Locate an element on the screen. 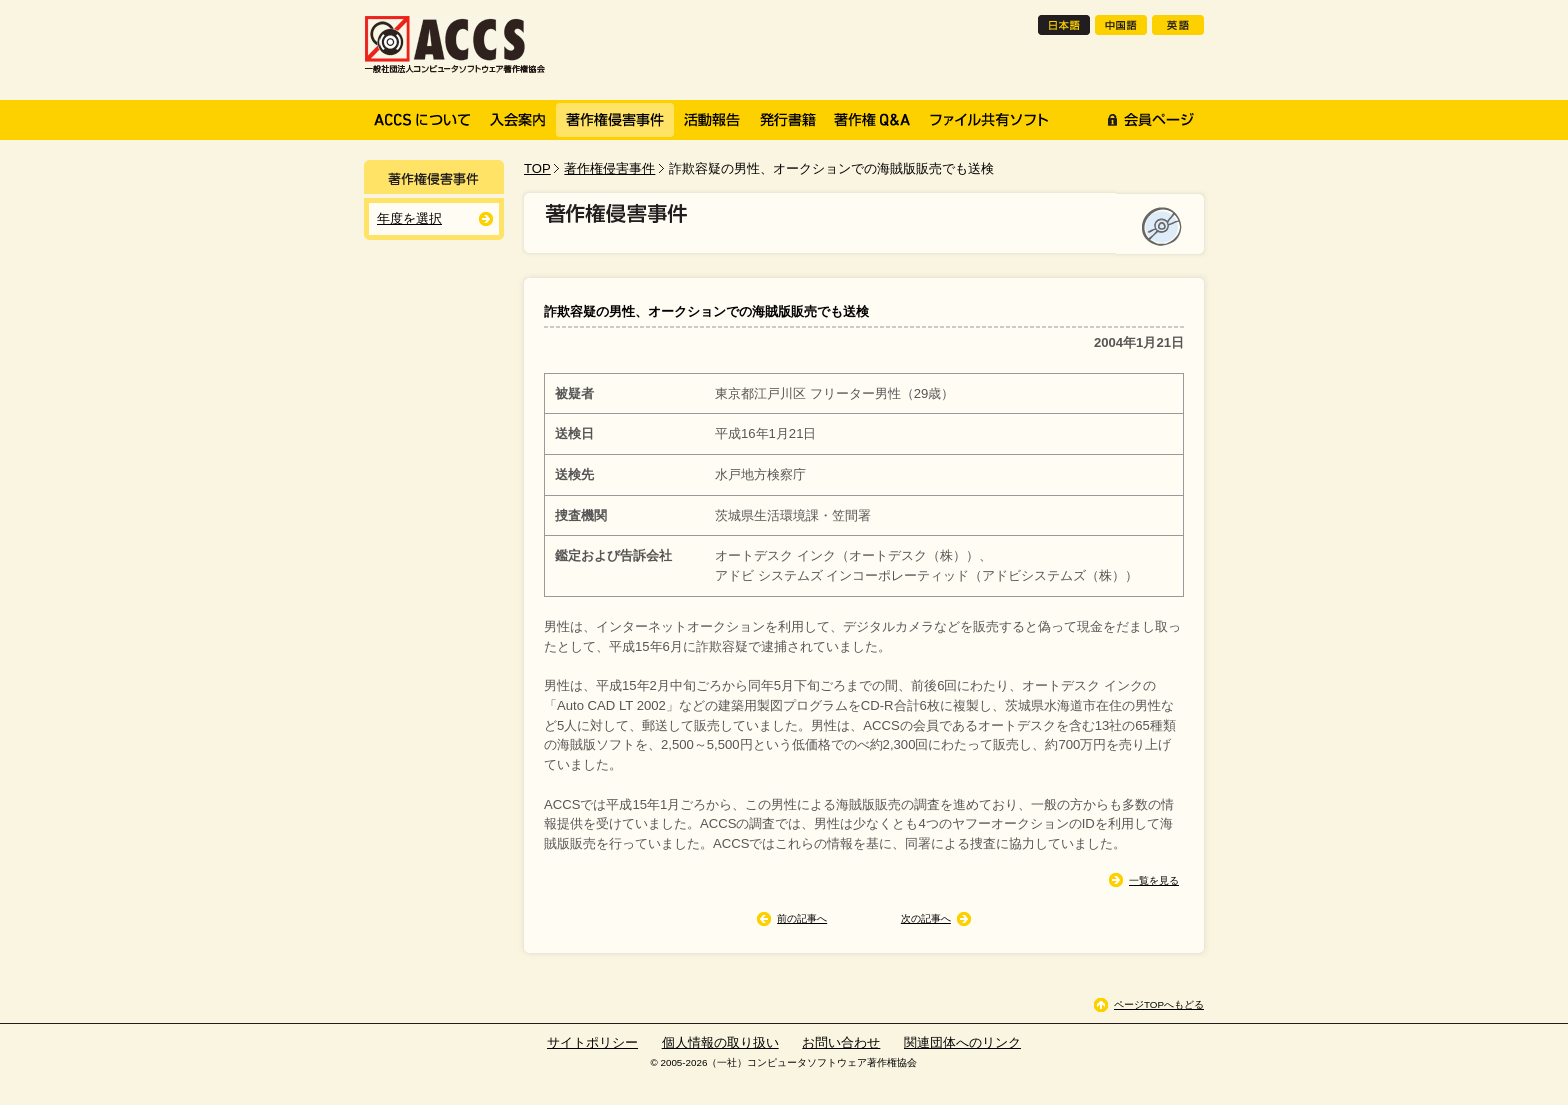 The width and height of the screenshot is (1568, 1105). お問い合わせ is located at coordinates (841, 1042).